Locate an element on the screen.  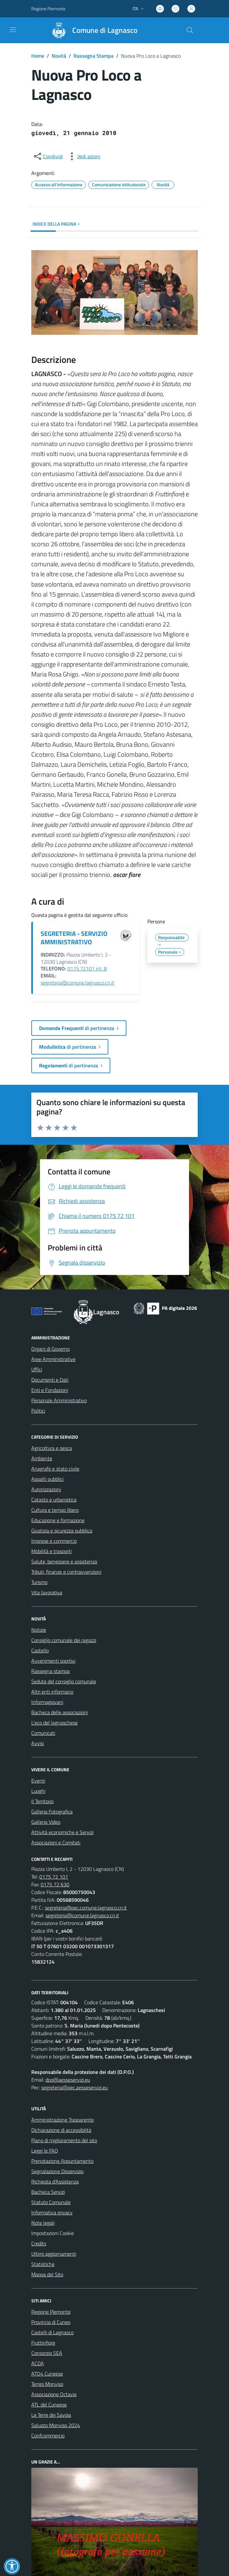
[vedi azioni da compiere sulla pagina] is located at coordinates (83, 156).